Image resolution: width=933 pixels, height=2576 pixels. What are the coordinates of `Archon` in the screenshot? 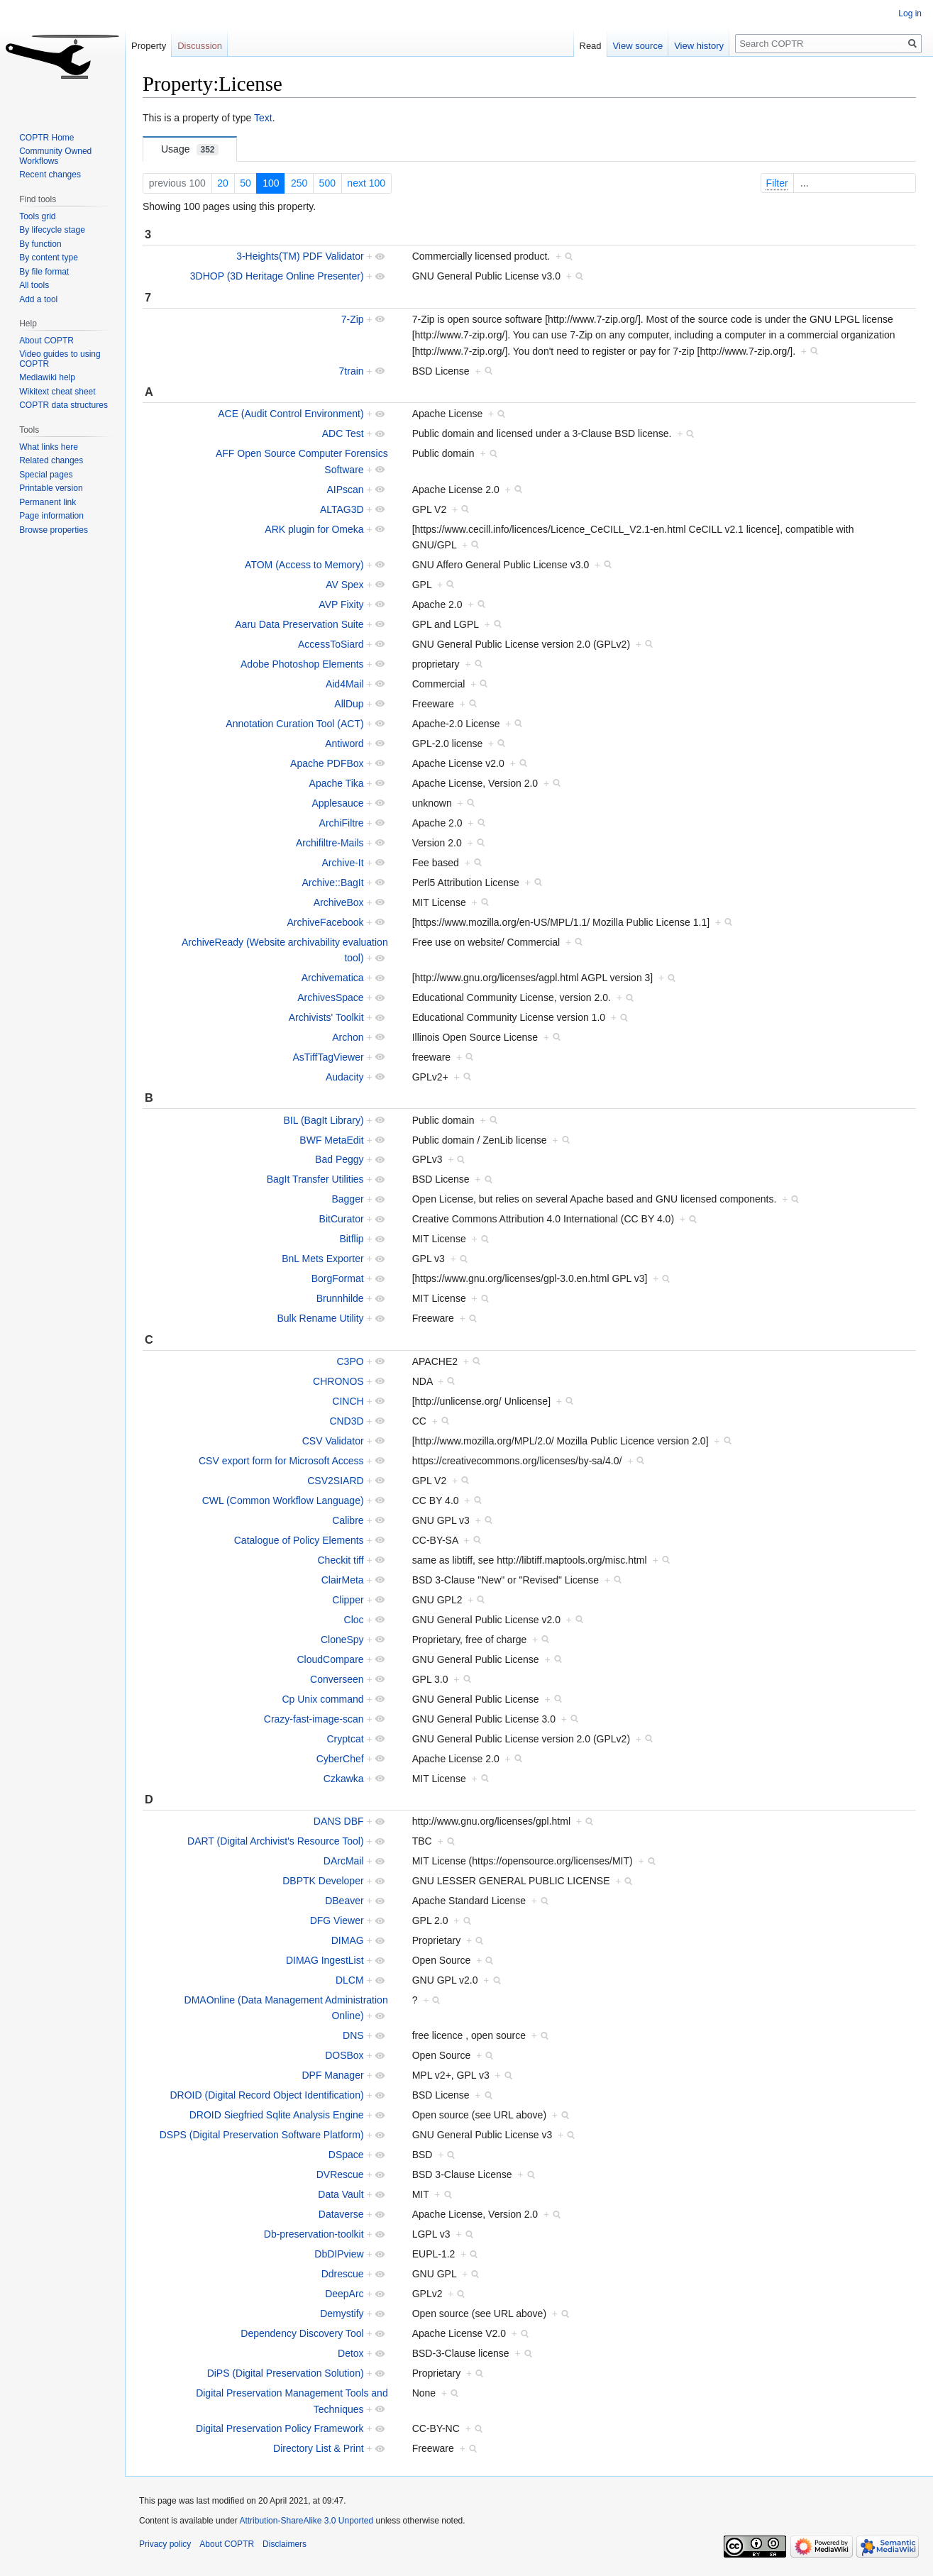 It's located at (347, 1037).